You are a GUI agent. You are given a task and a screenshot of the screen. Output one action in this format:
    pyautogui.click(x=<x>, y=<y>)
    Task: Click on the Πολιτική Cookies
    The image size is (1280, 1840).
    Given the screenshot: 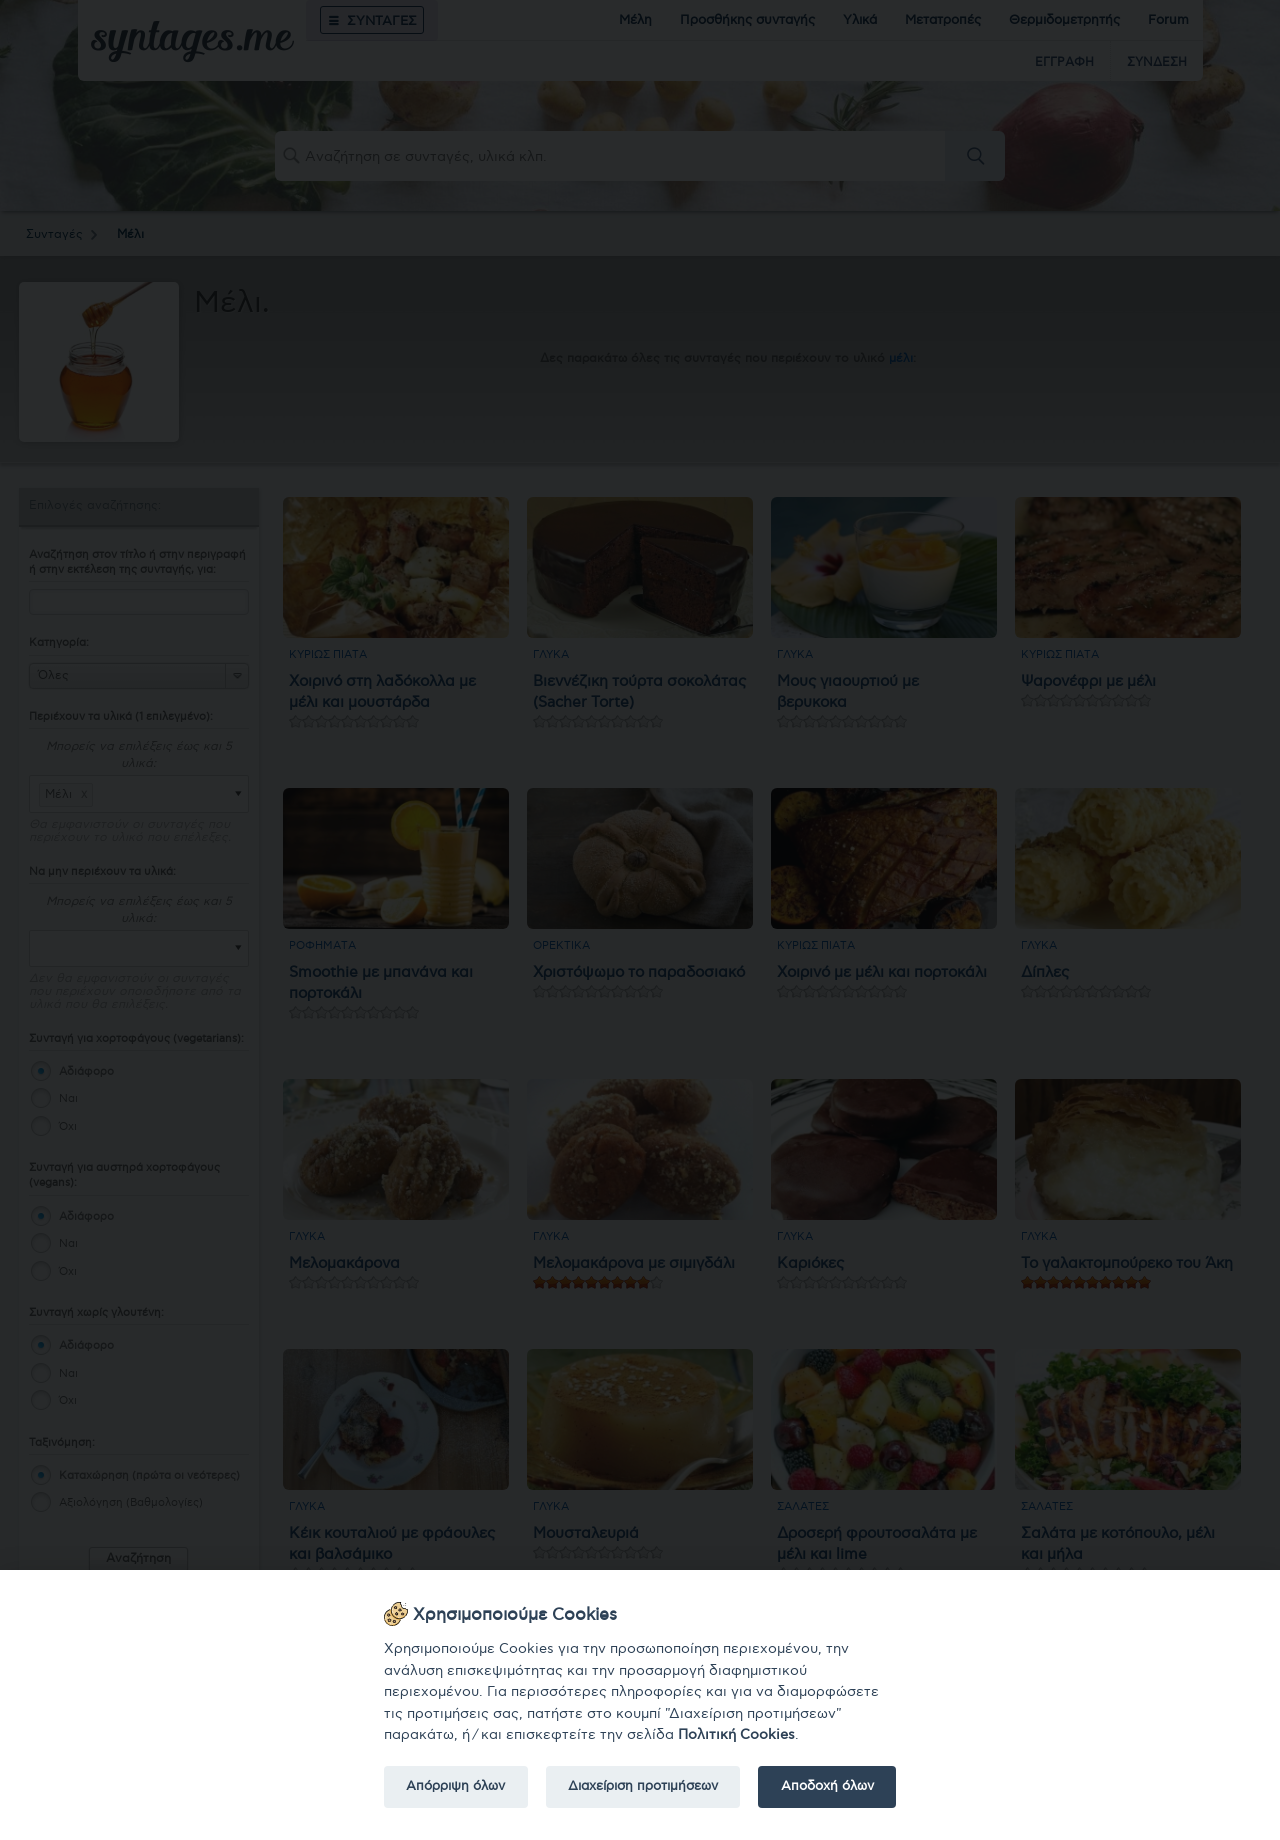 What is the action you would take?
    pyautogui.click(x=736, y=1734)
    